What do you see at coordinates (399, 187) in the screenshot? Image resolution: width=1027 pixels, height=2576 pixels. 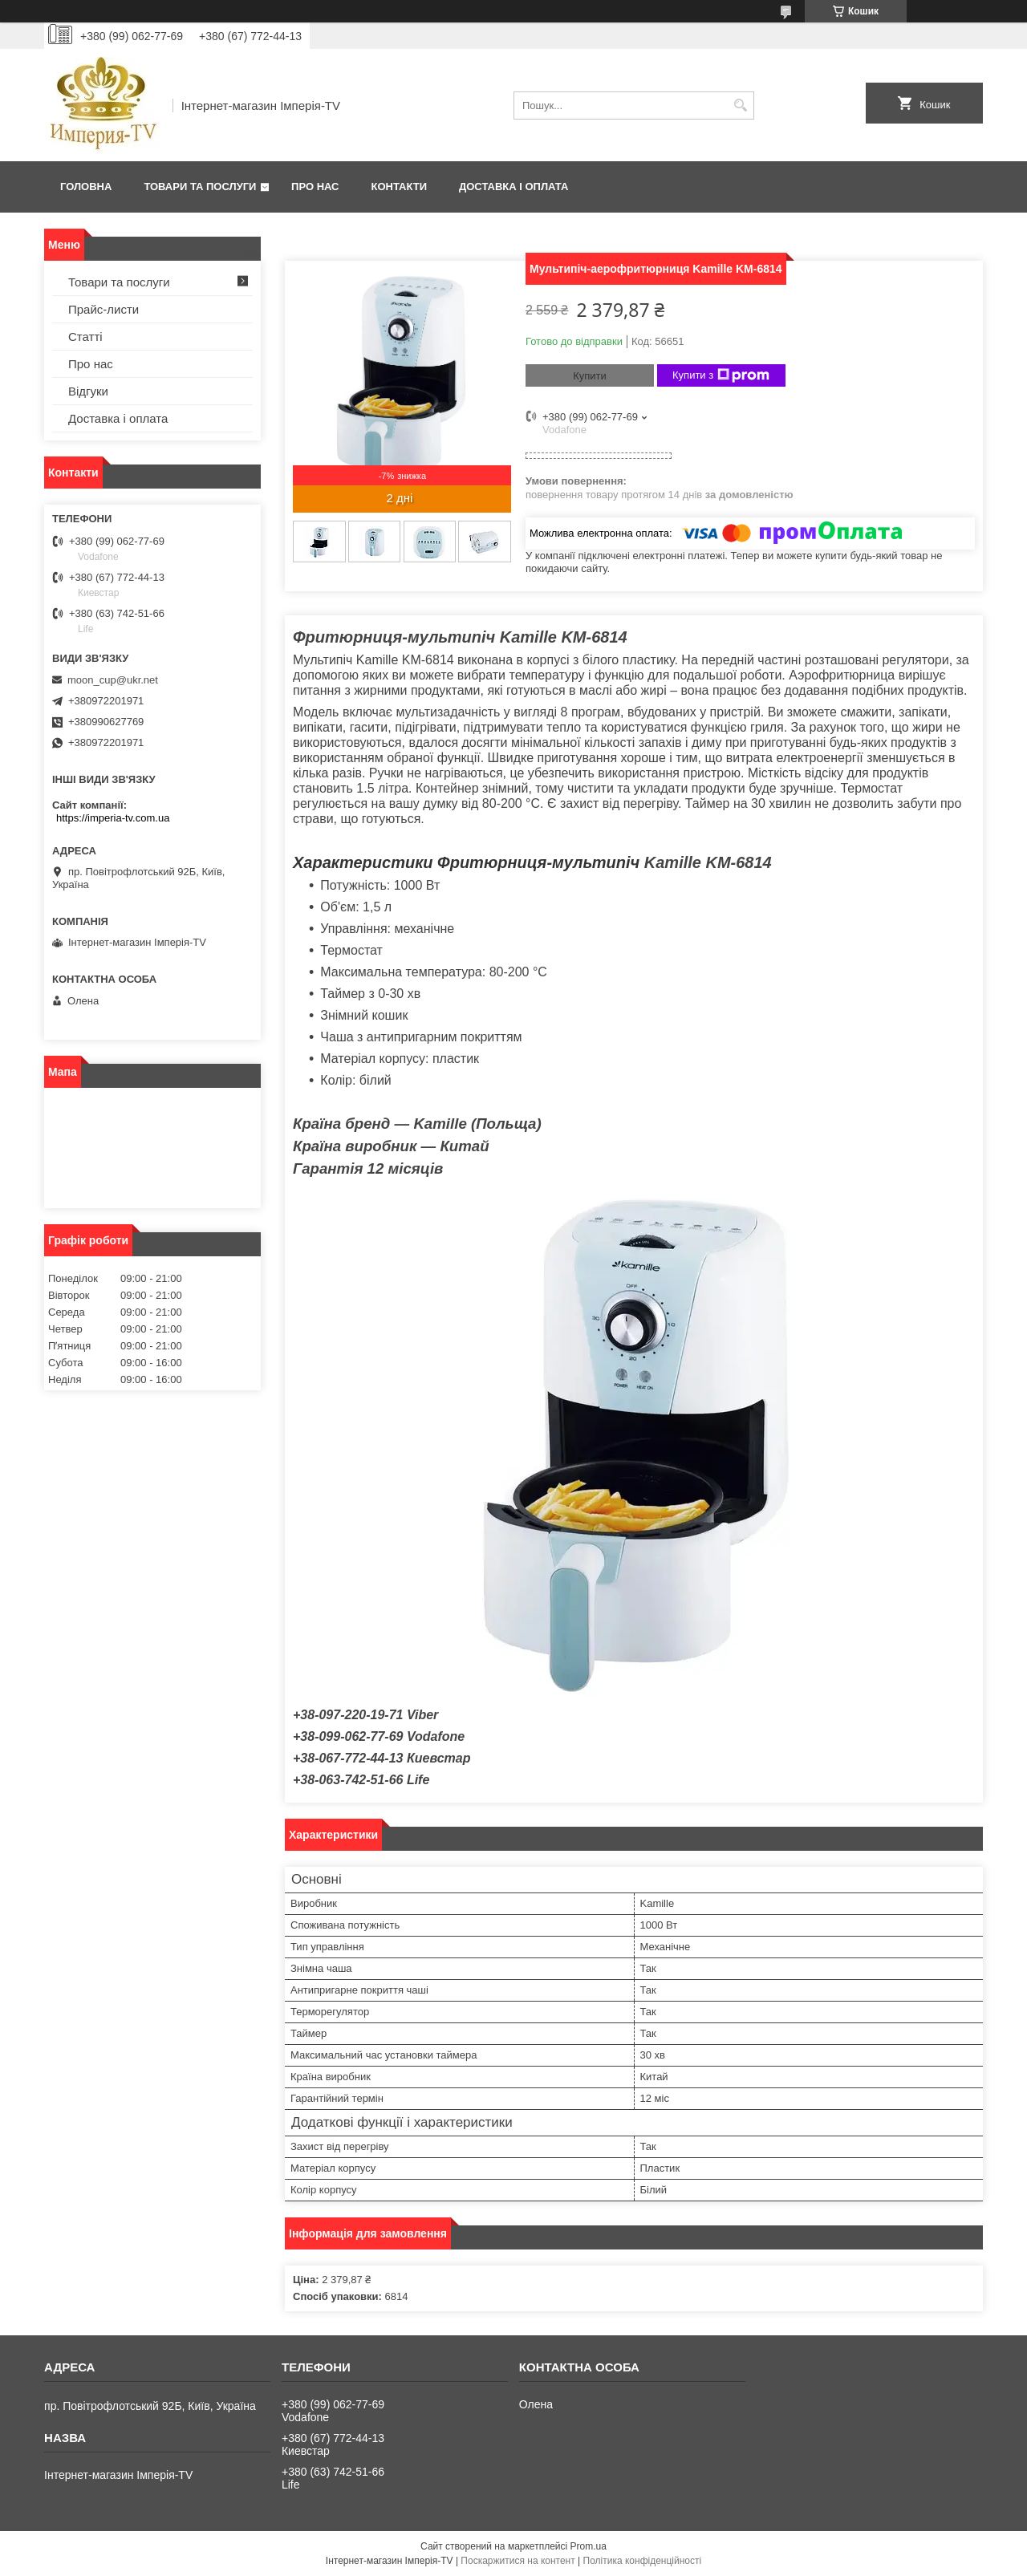 I see `Контакти` at bounding box center [399, 187].